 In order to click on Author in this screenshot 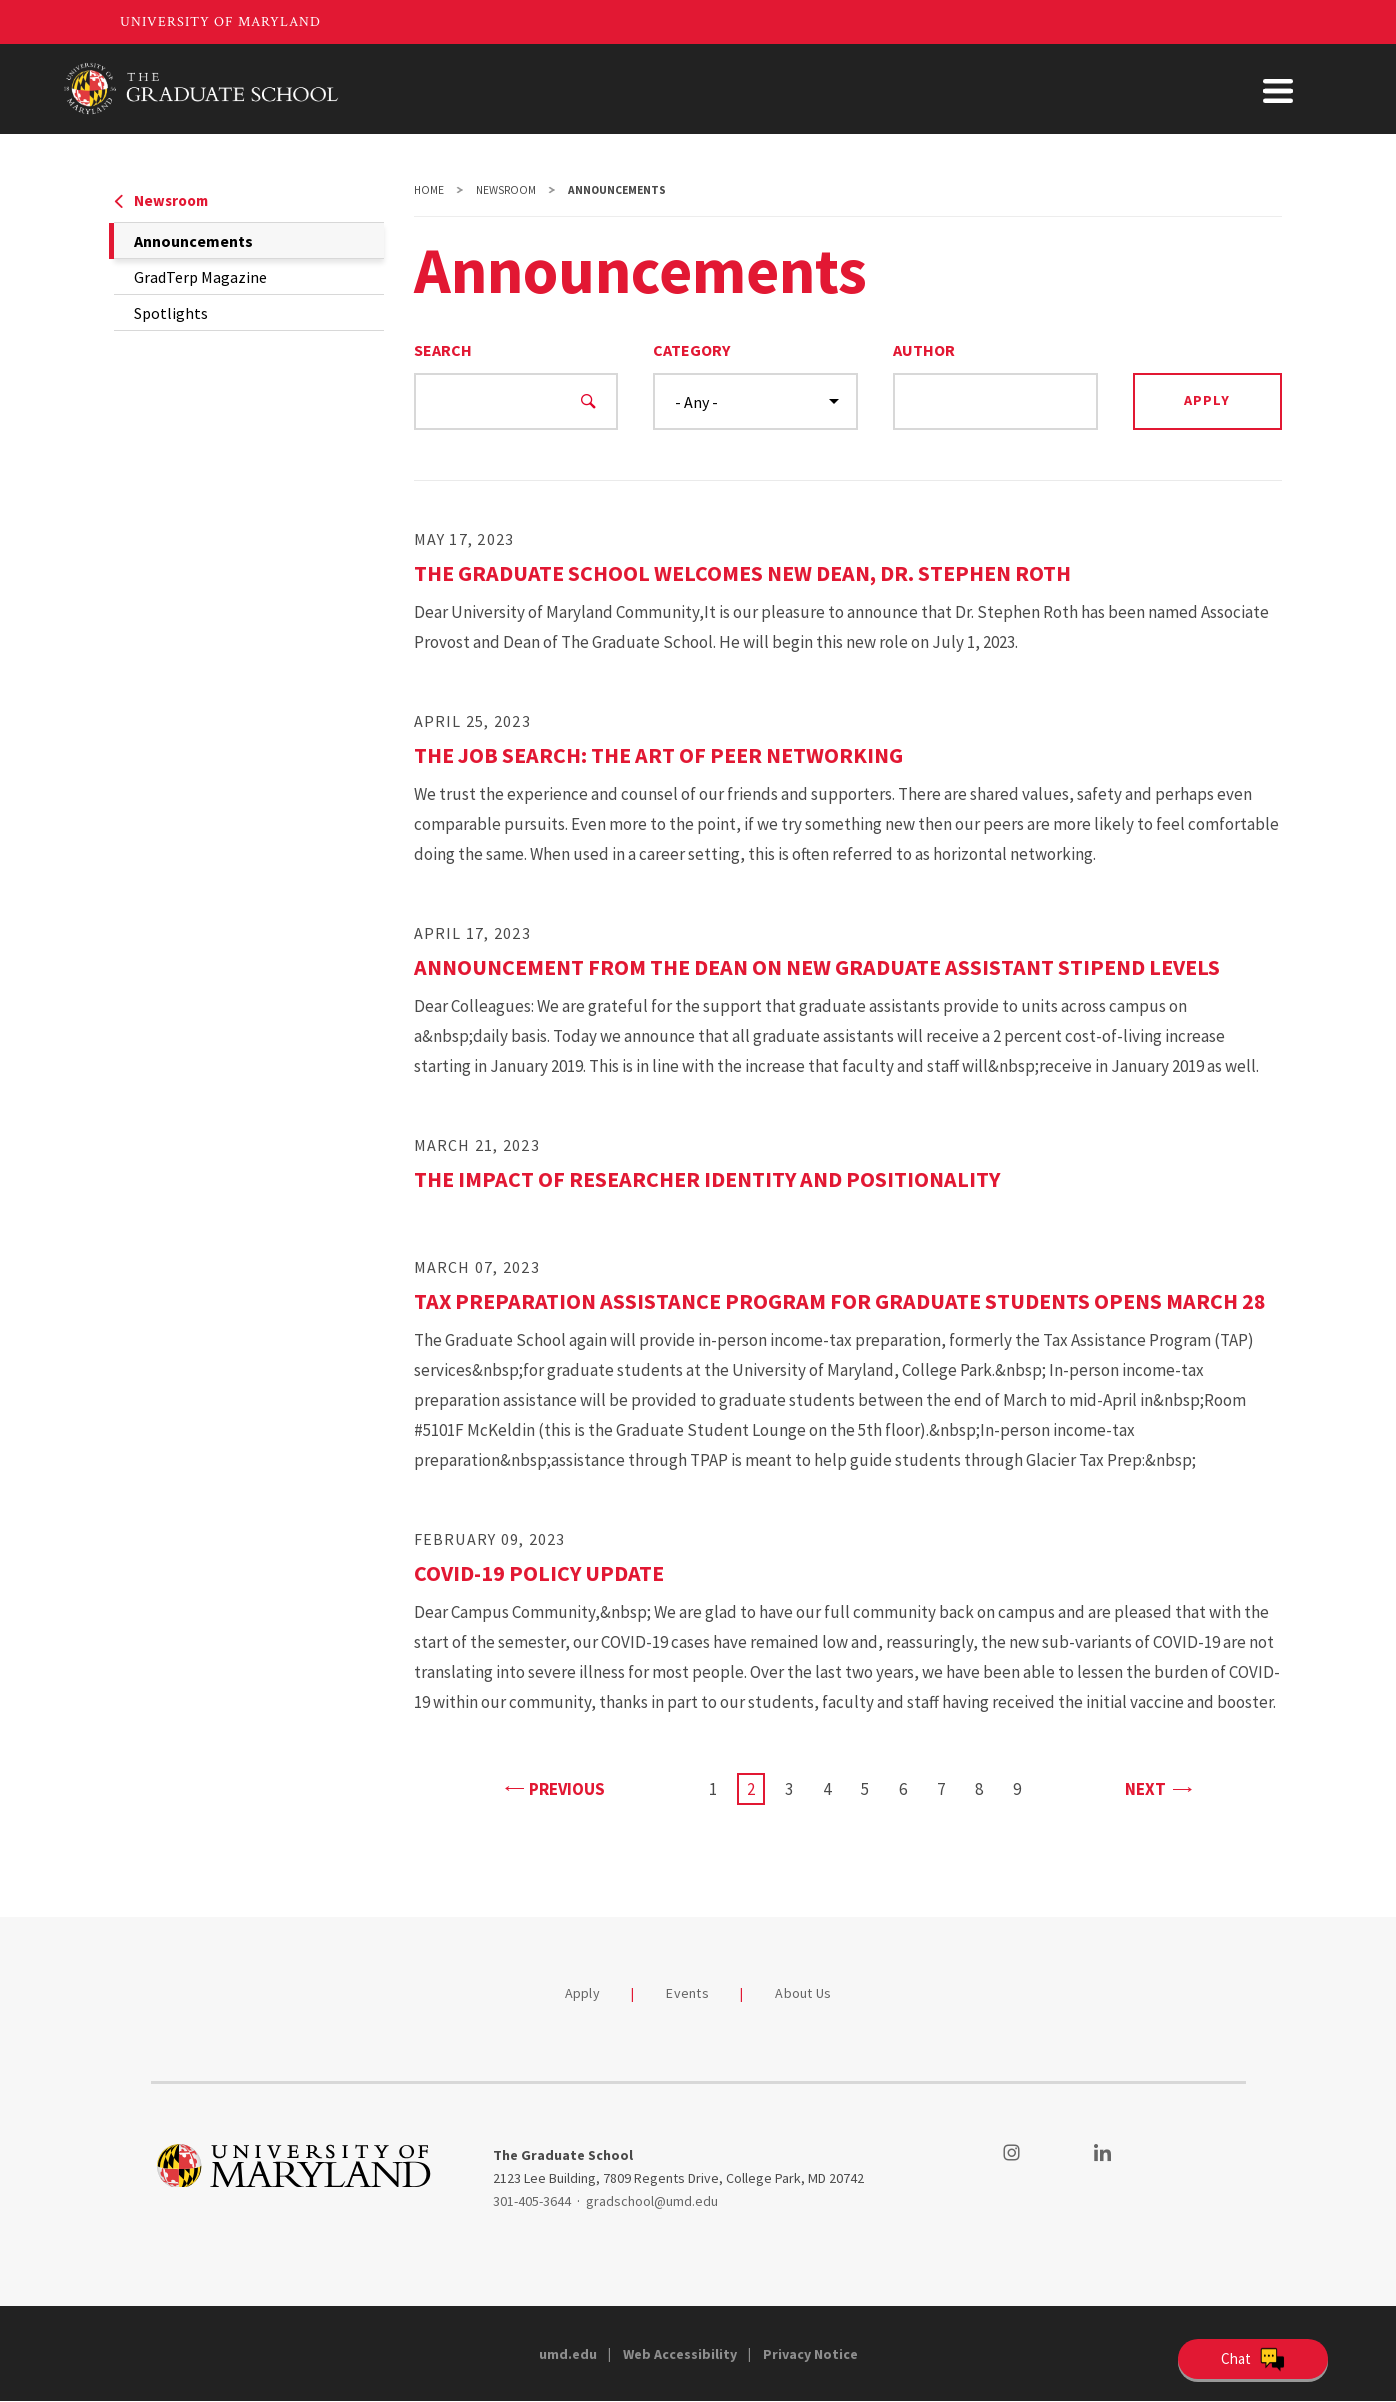, I will do `click(924, 350)`.